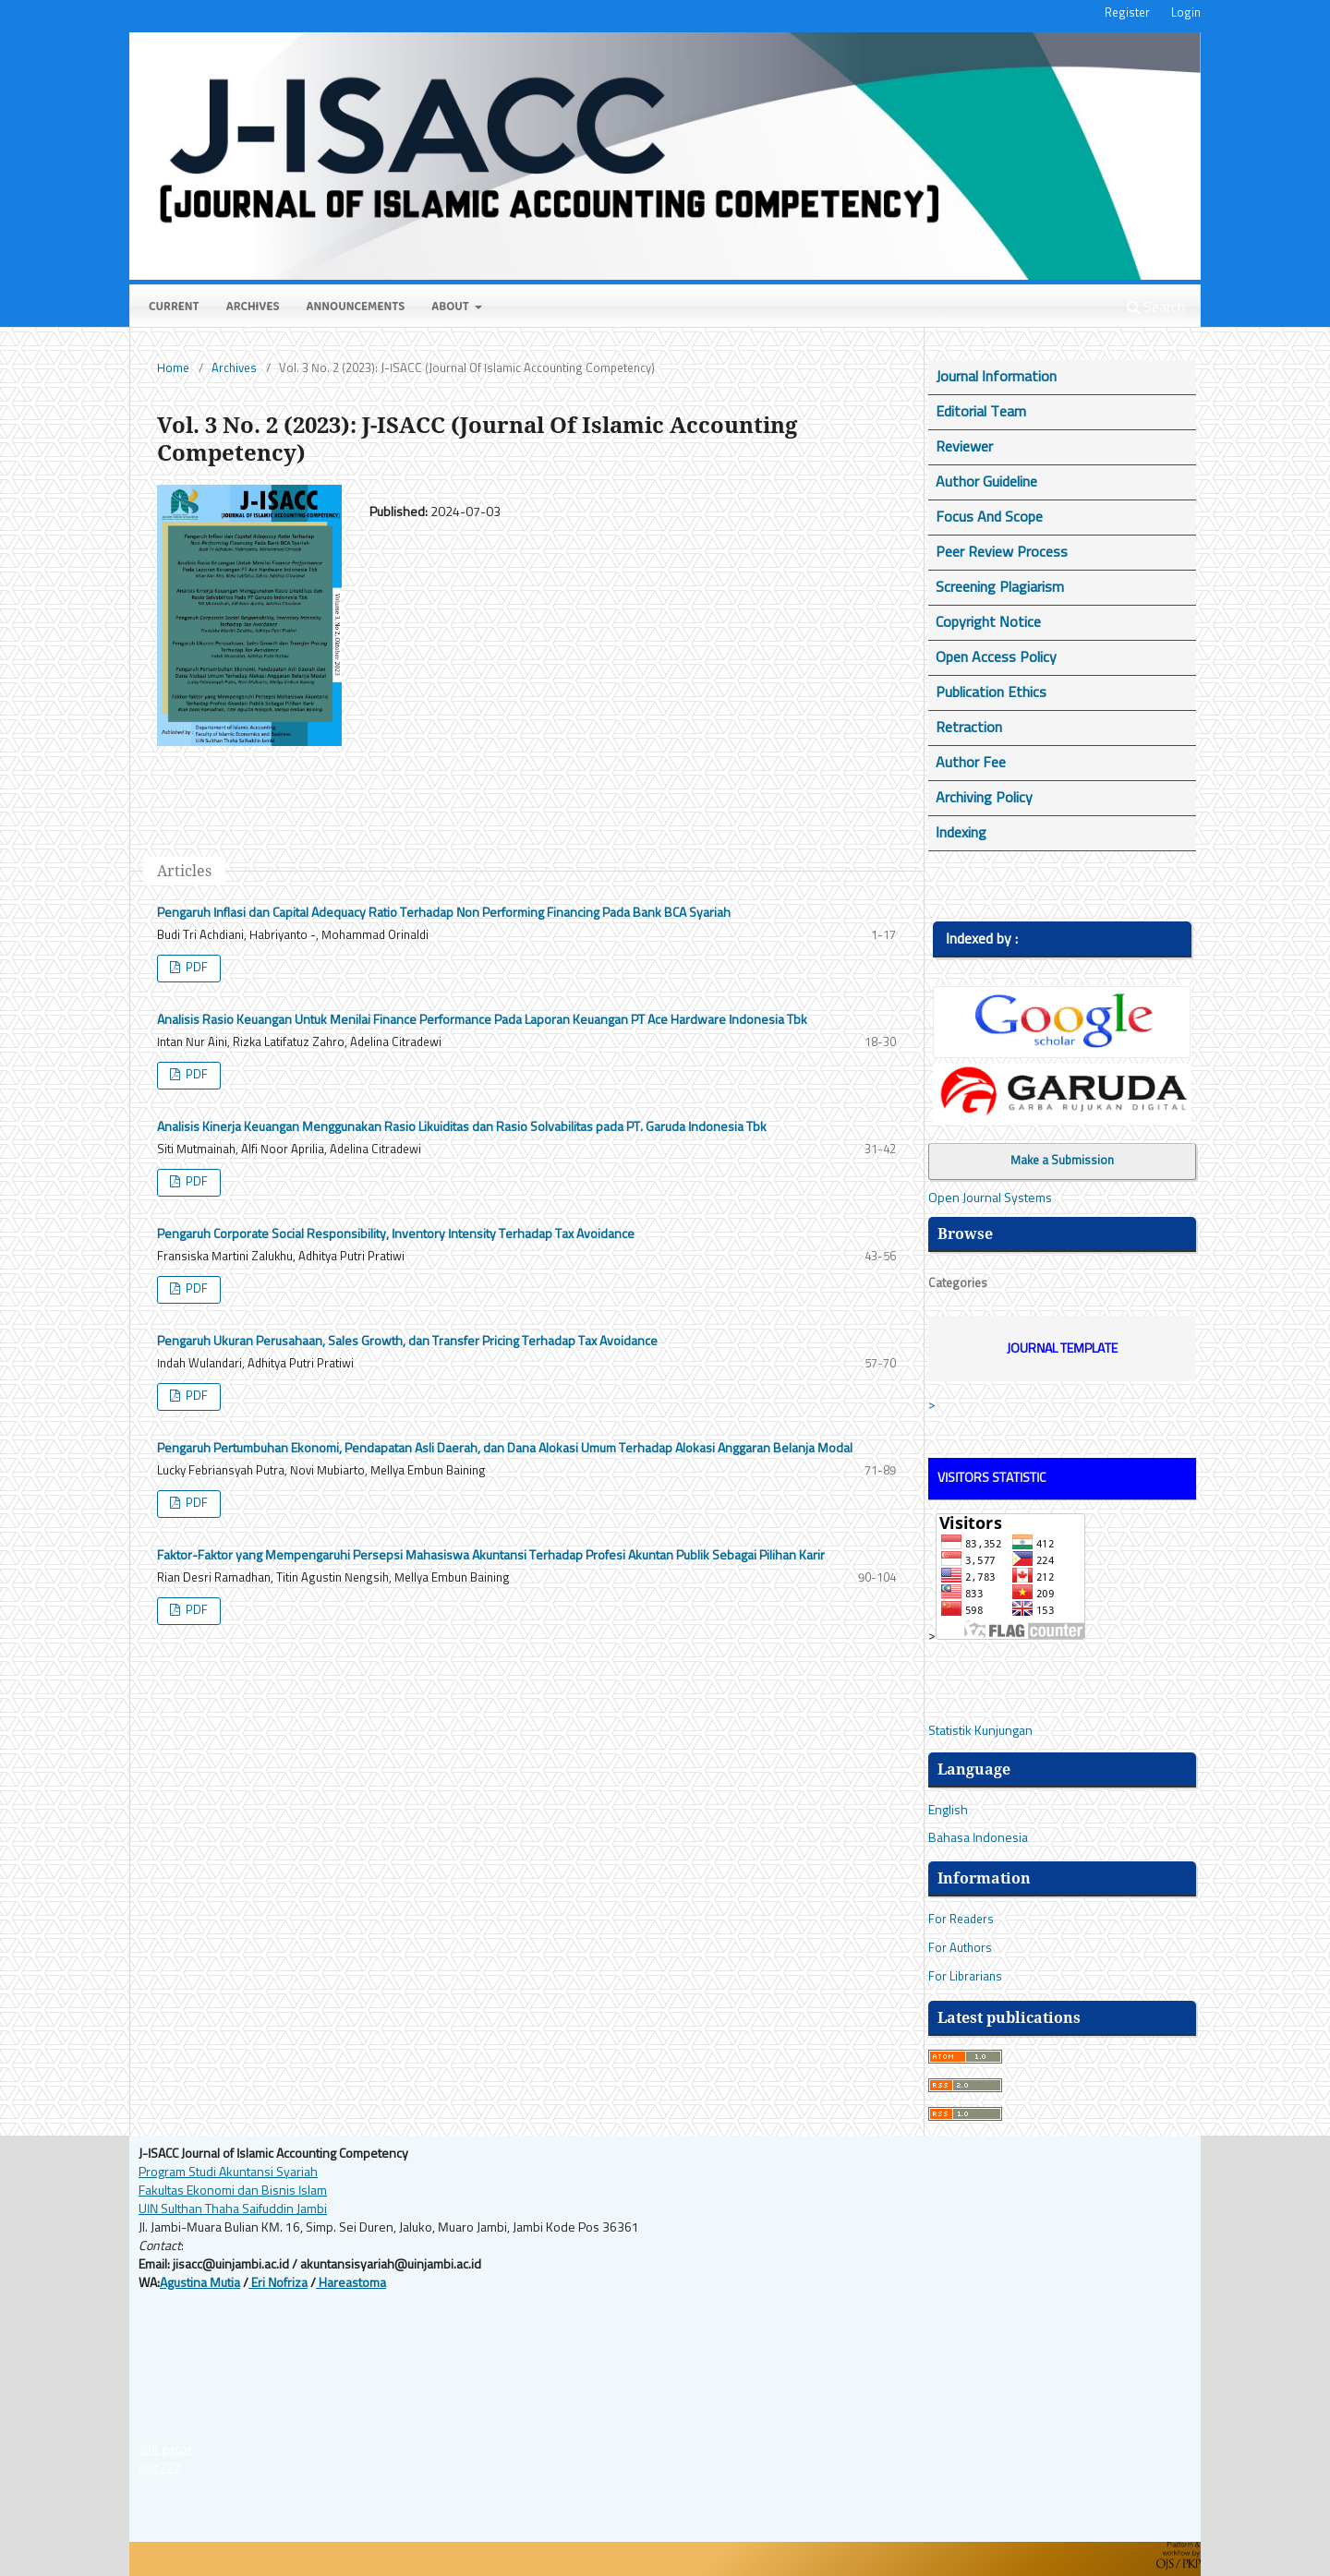  Describe the element at coordinates (356, 308) in the screenshot. I see `Announcements` at that location.